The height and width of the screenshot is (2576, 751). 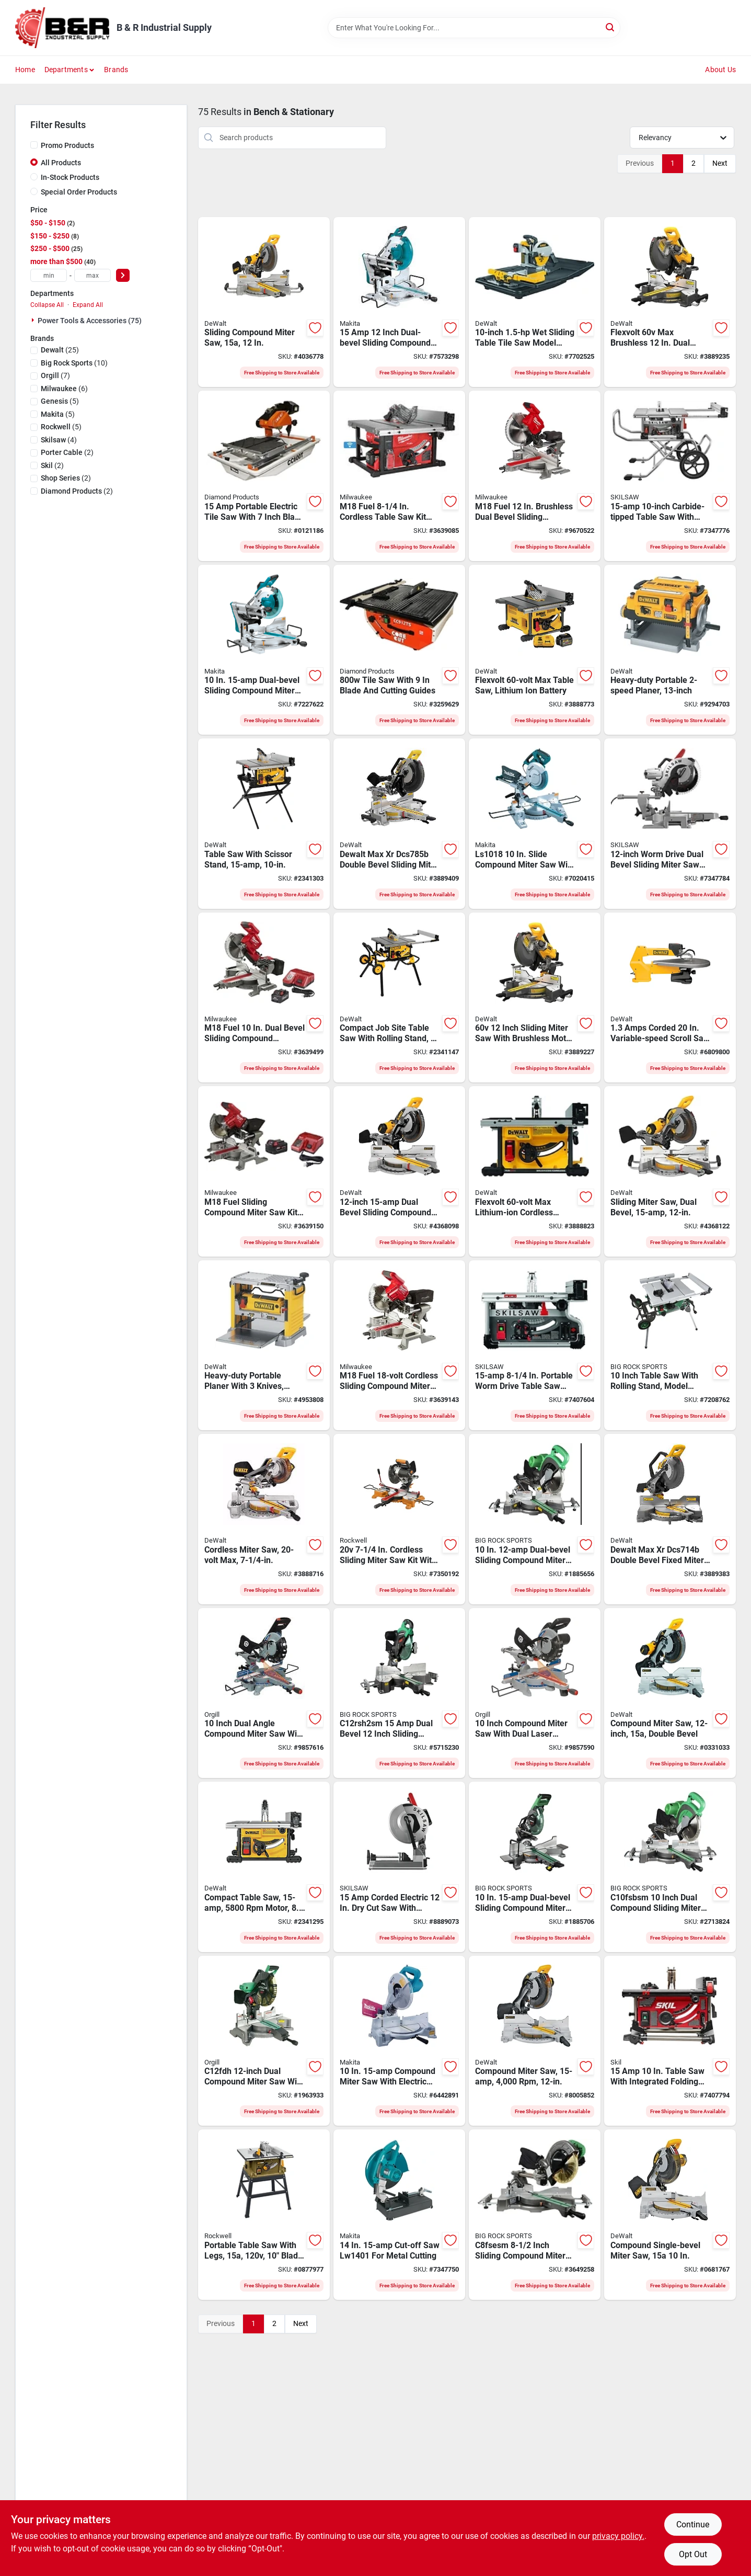 I want to click on [Go to makita-miter-saw-with-laser-cutting-blade-088381843980 product page], so click(x=264, y=650).